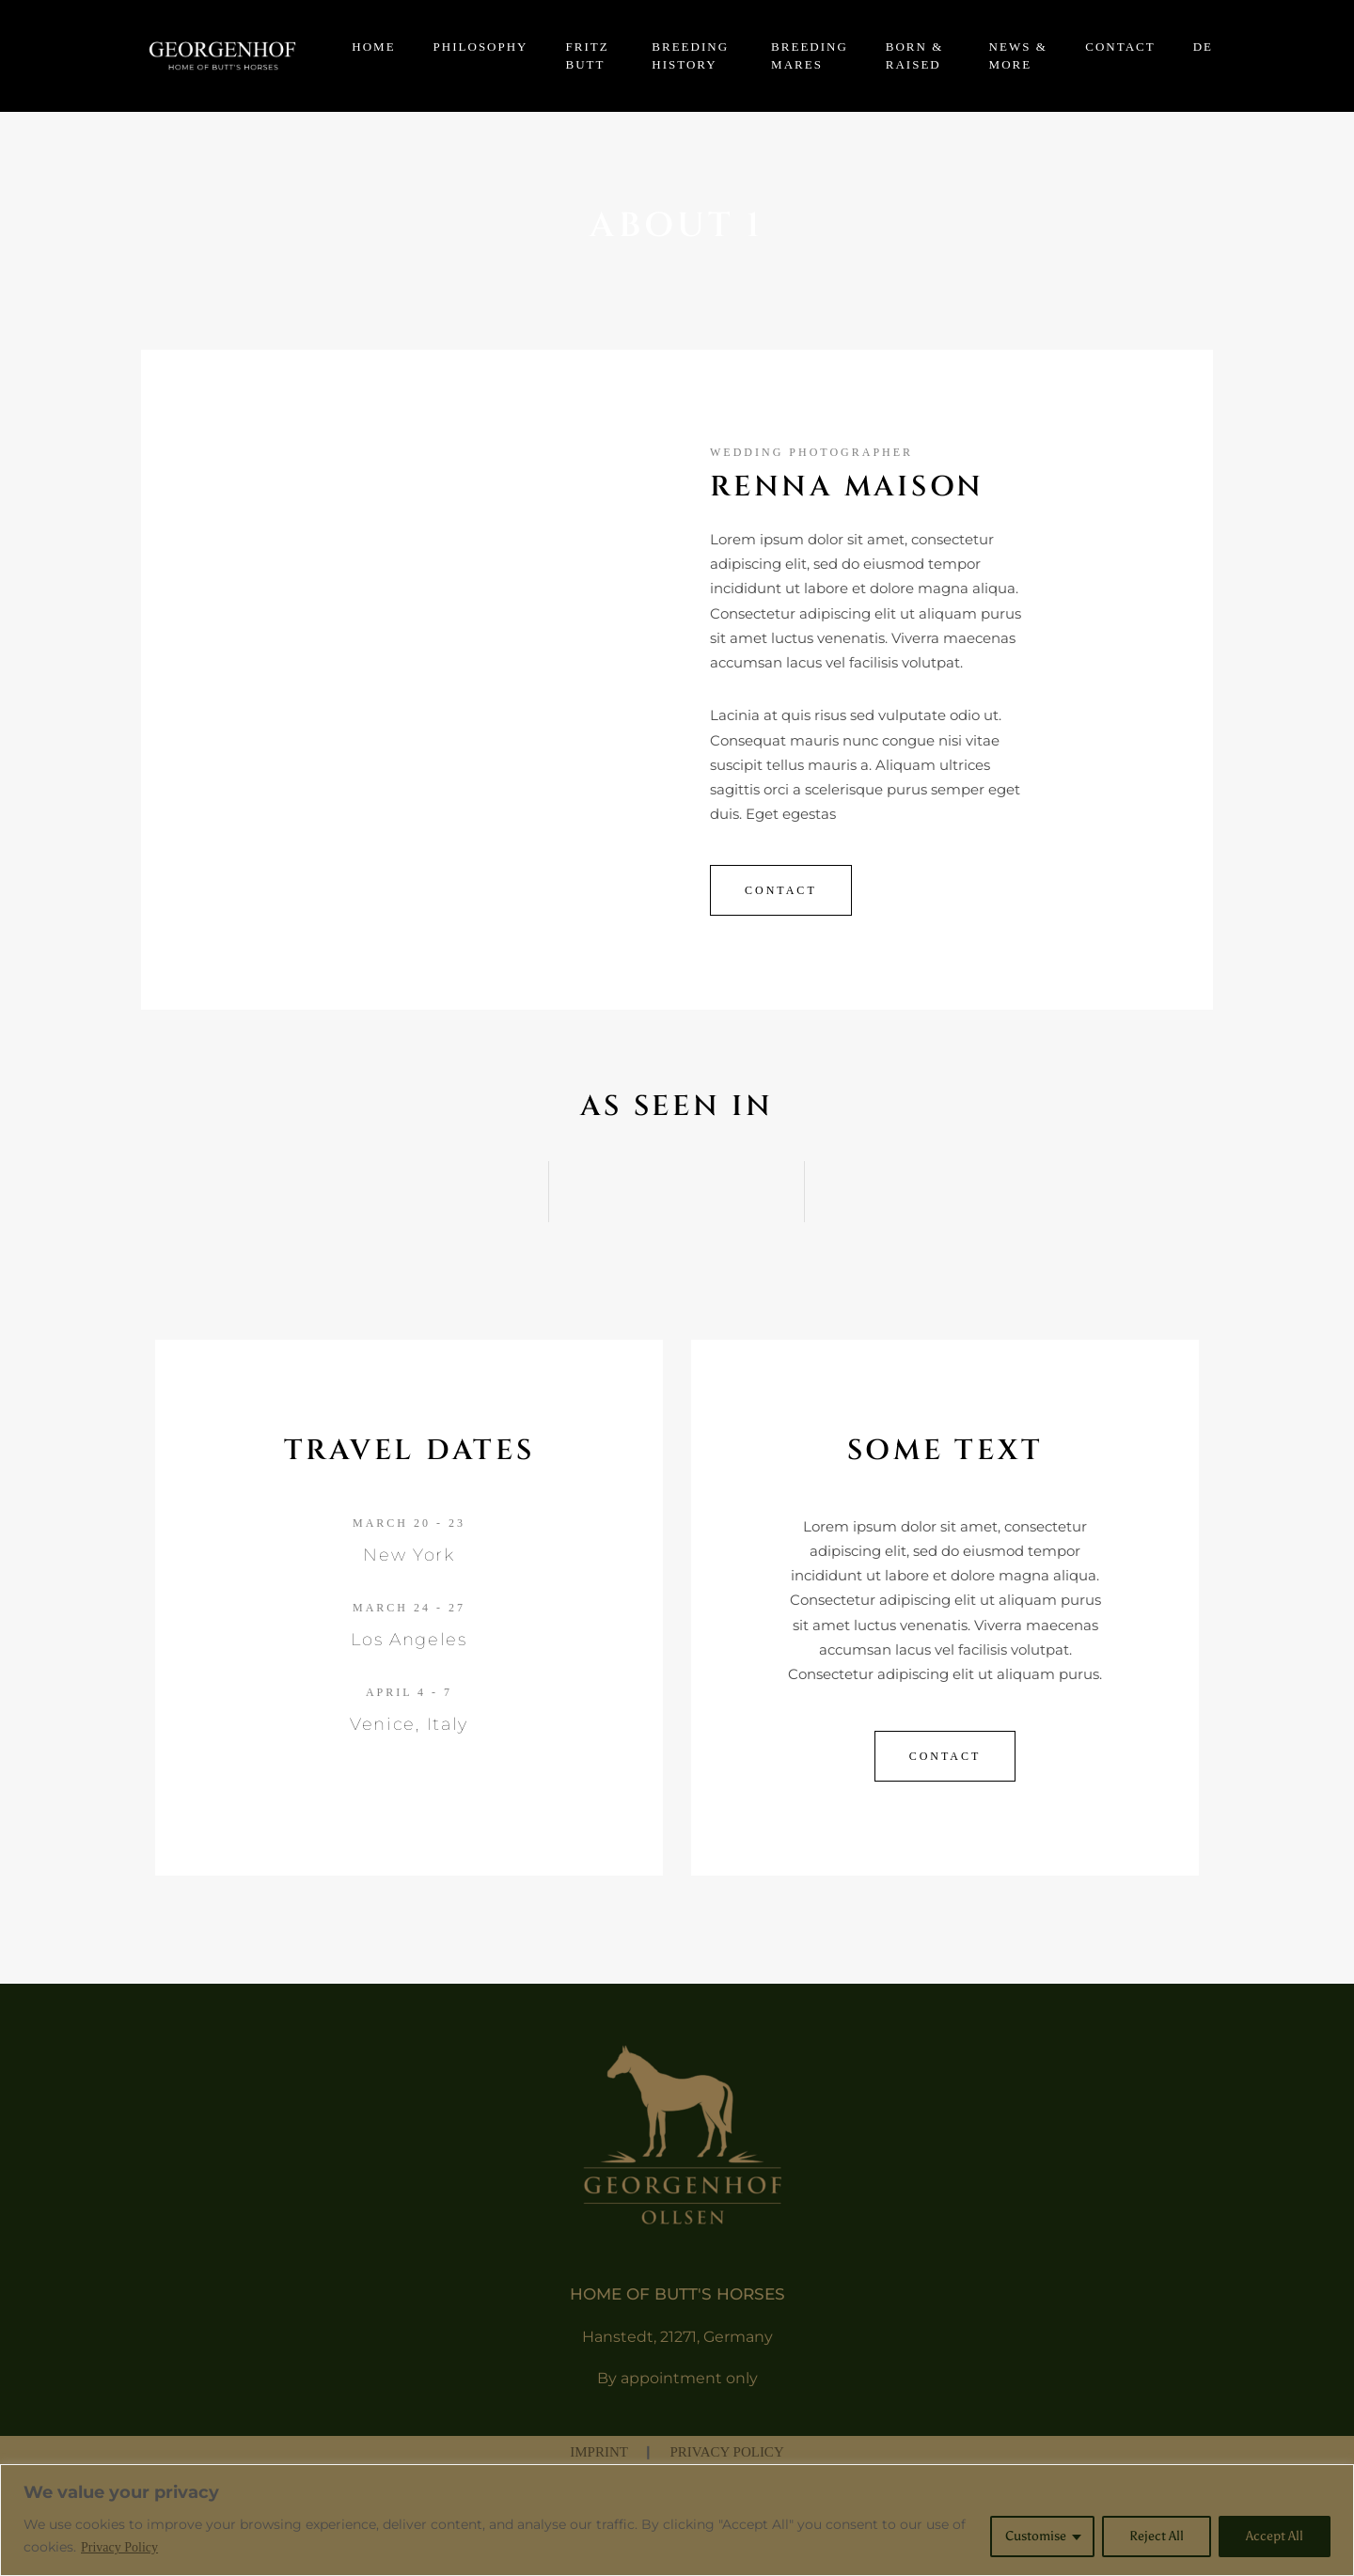  I want to click on contact, so click(945, 1756).